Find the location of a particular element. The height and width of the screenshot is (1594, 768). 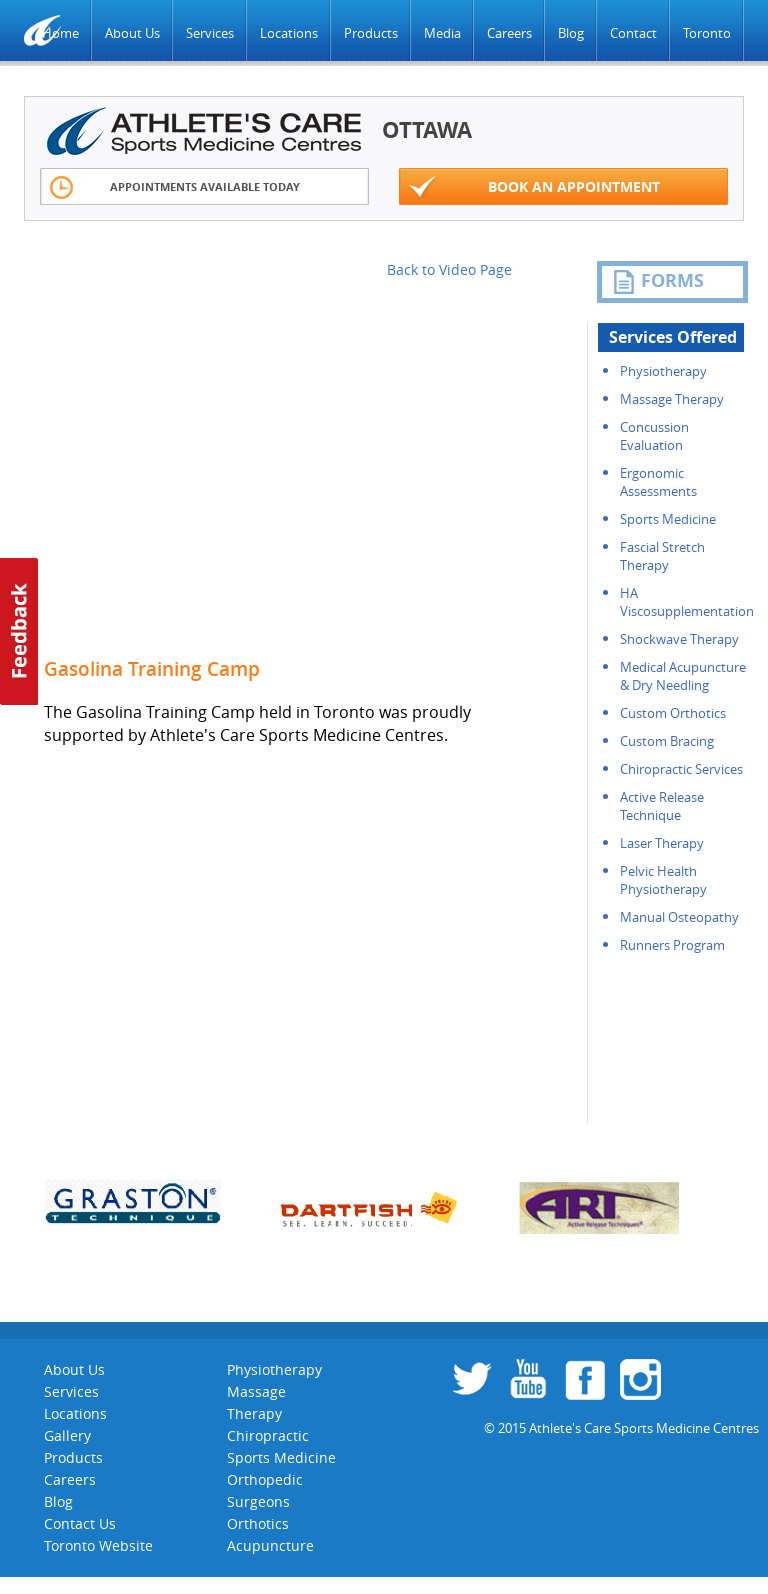

Careers is located at coordinates (509, 33).